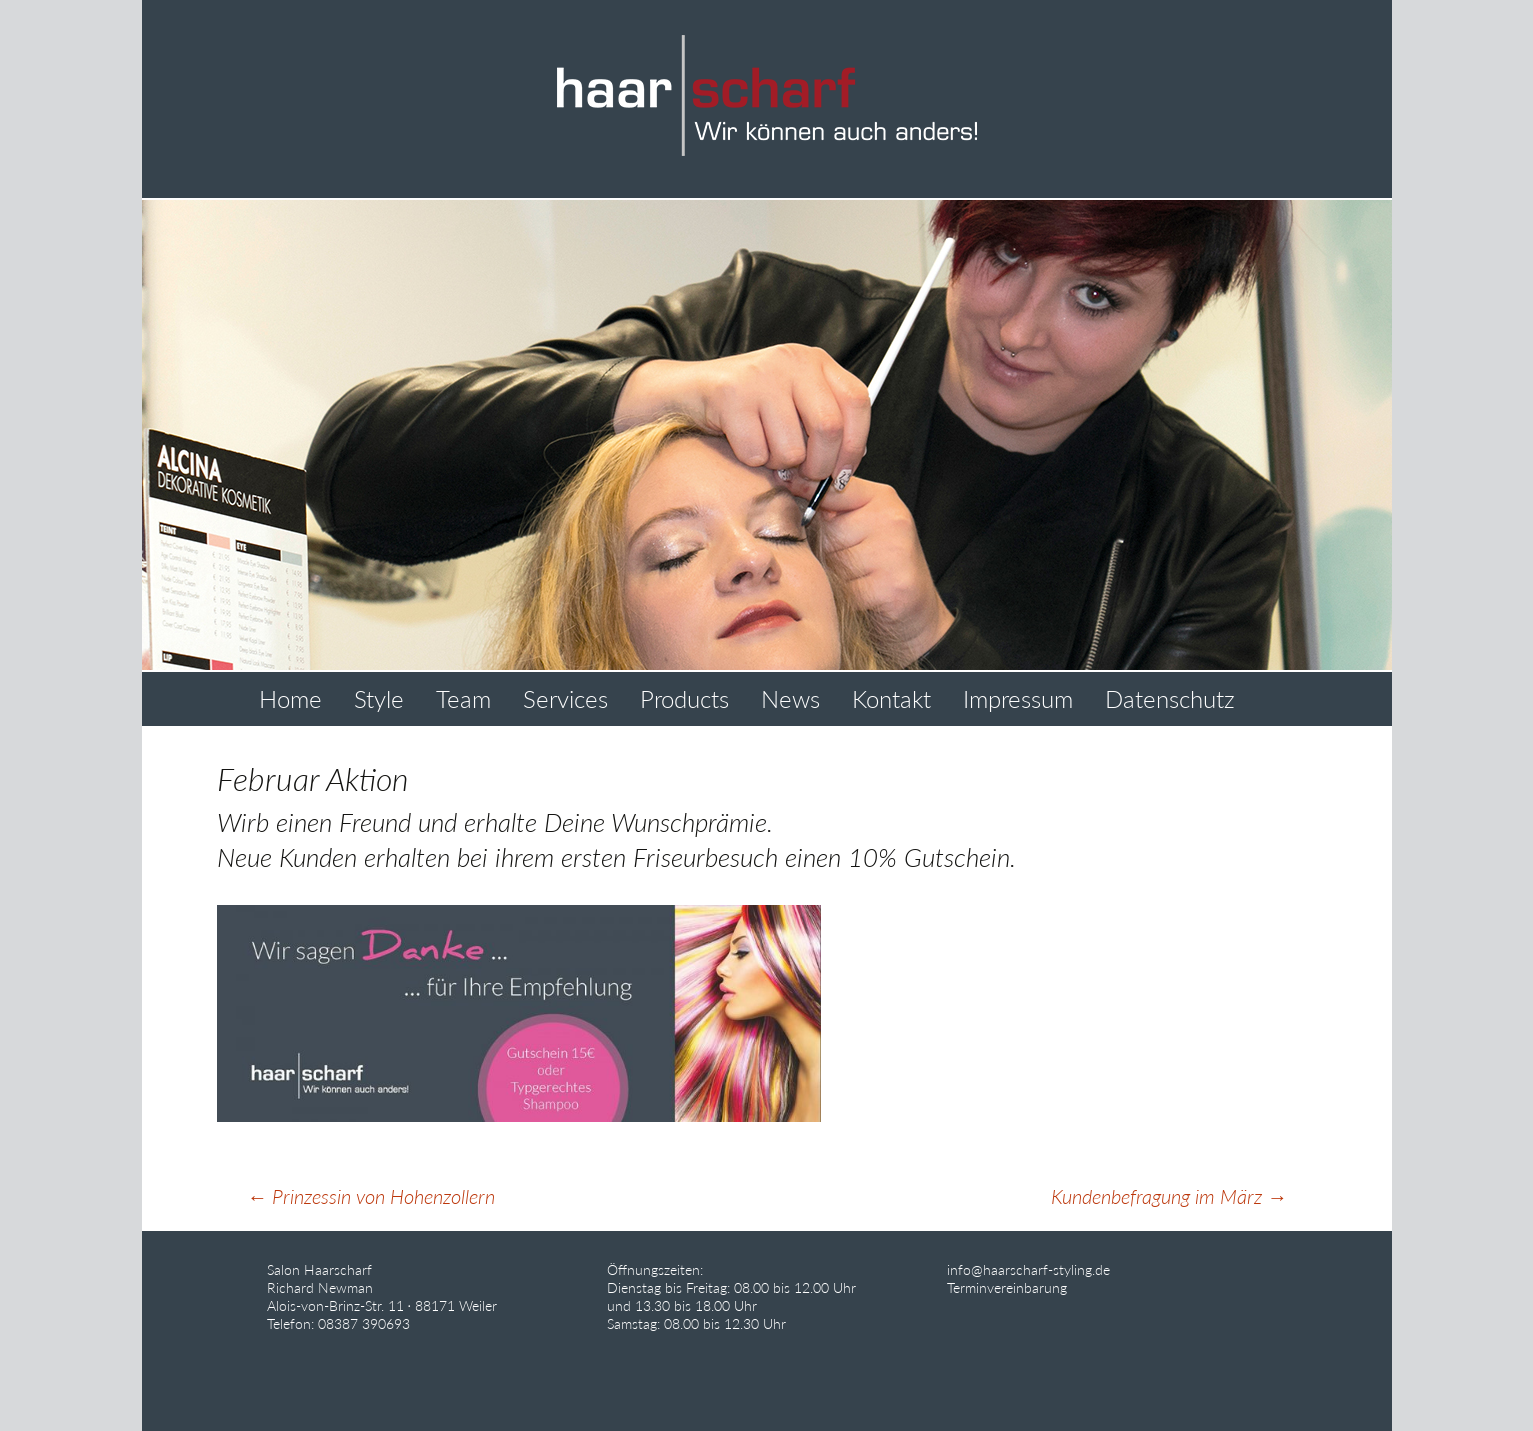  Describe the element at coordinates (1007, 1287) in the screenshot. I see `Terminvereinbarung` at that location.